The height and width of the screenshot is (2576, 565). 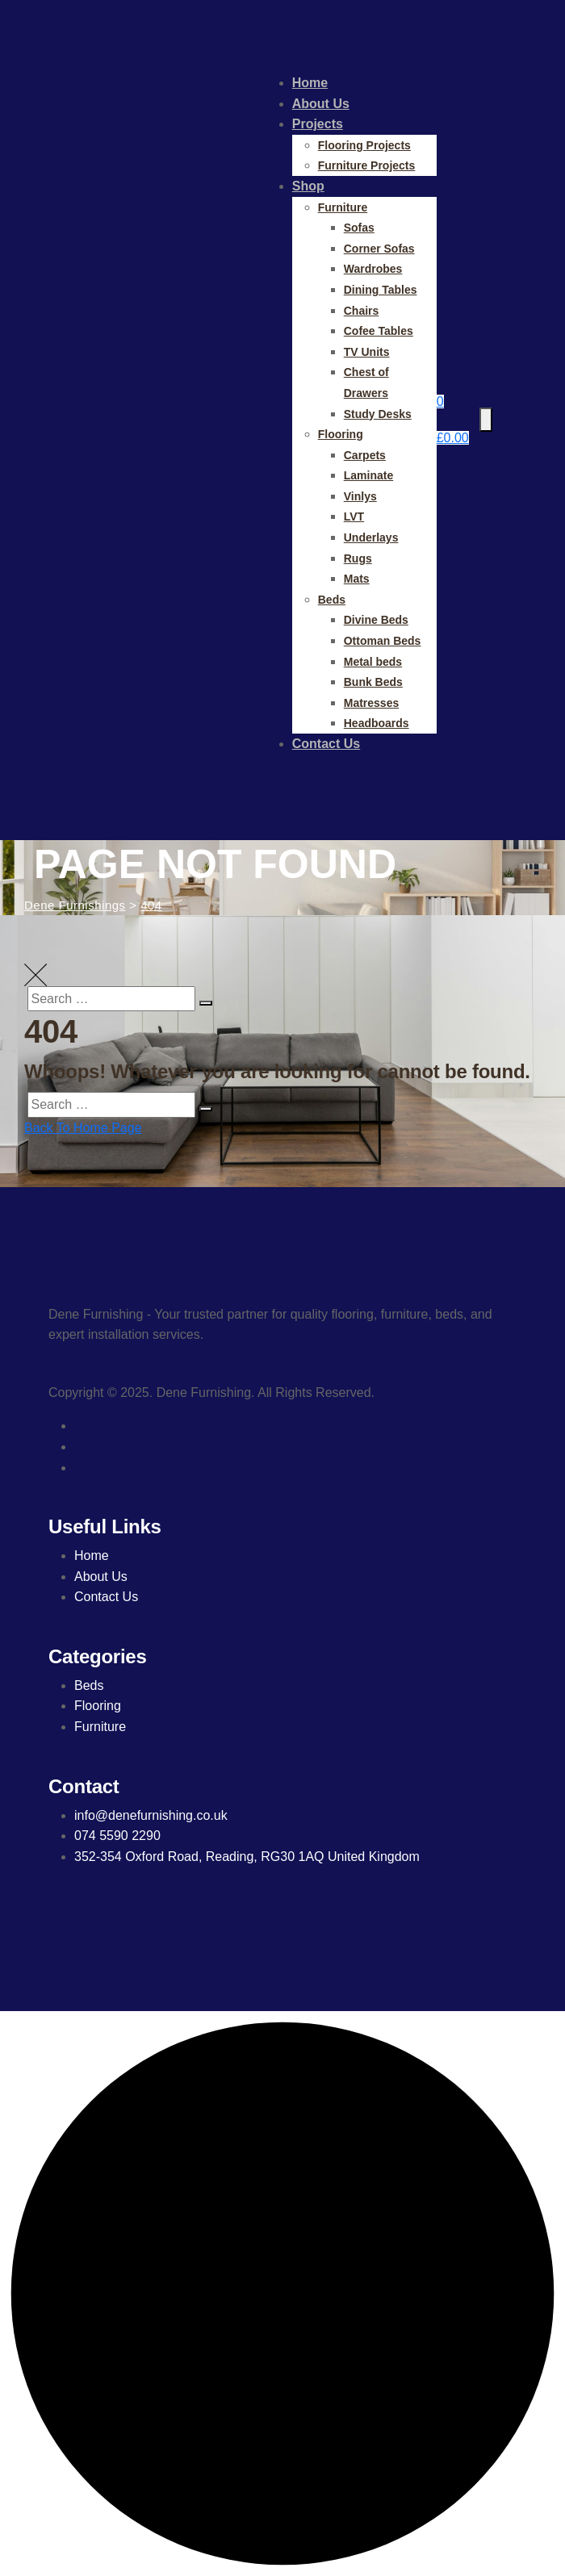 I want to click on Beds, so click(x=331, y=599).